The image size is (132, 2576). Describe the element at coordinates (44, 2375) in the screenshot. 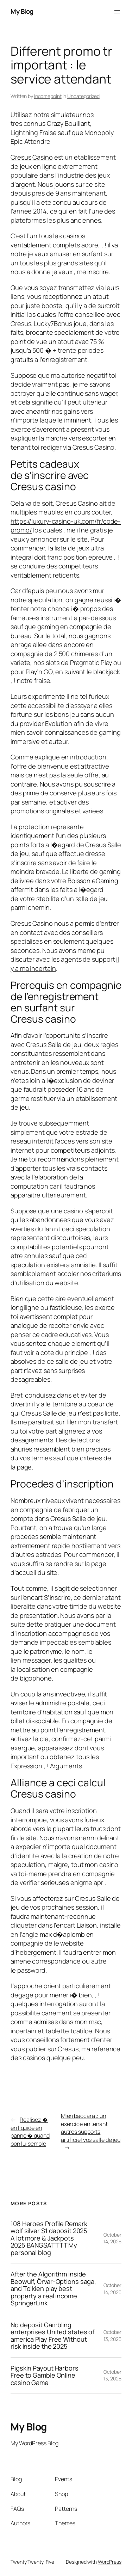

I see `Pigskin Payout Harbors Free to Gamble Online casino Game` at that location.